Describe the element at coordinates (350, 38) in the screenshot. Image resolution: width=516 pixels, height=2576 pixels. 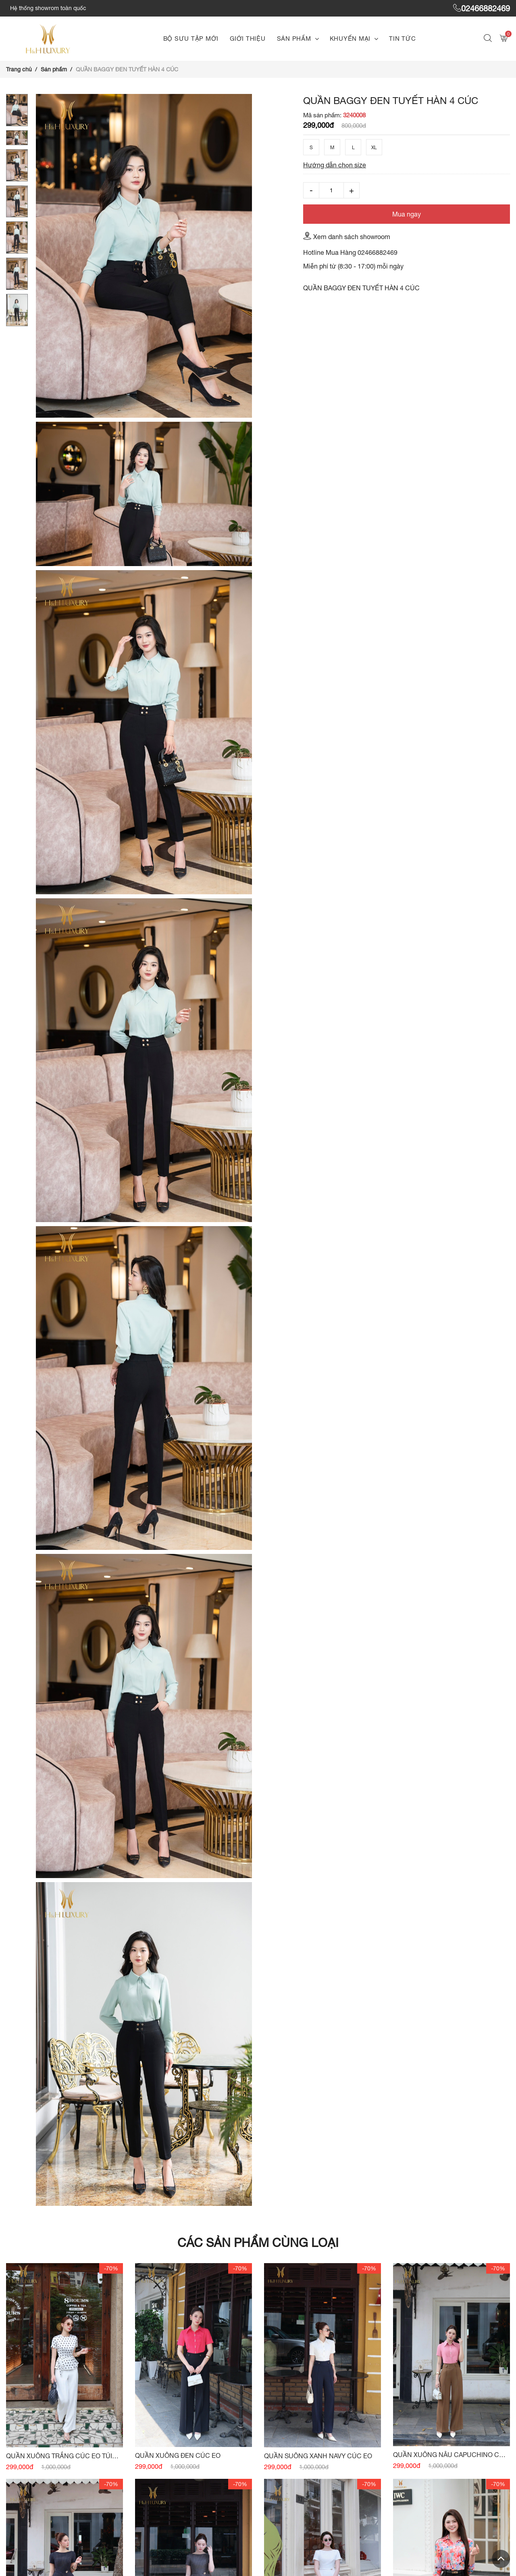
I see `Khuyến mại` at that location.